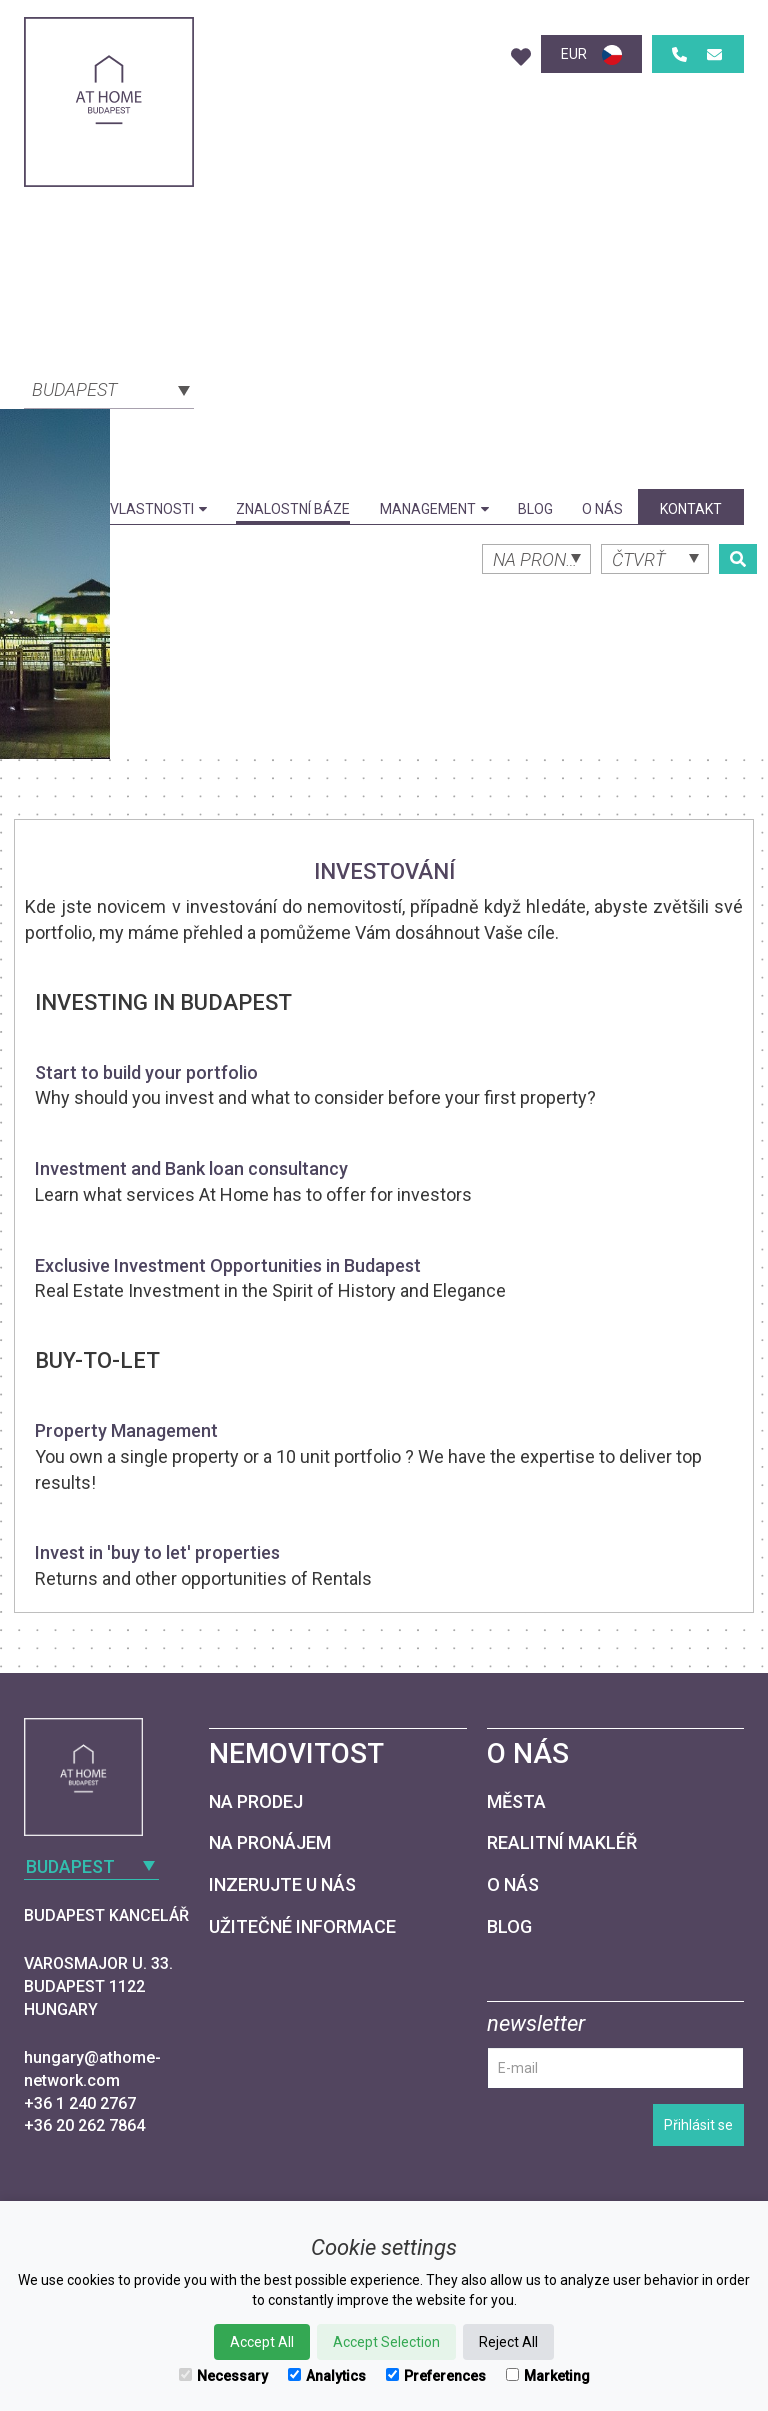 The width and height of the screenshot is (768, 2411). I want to click on Analytics, so click(327, 2376).